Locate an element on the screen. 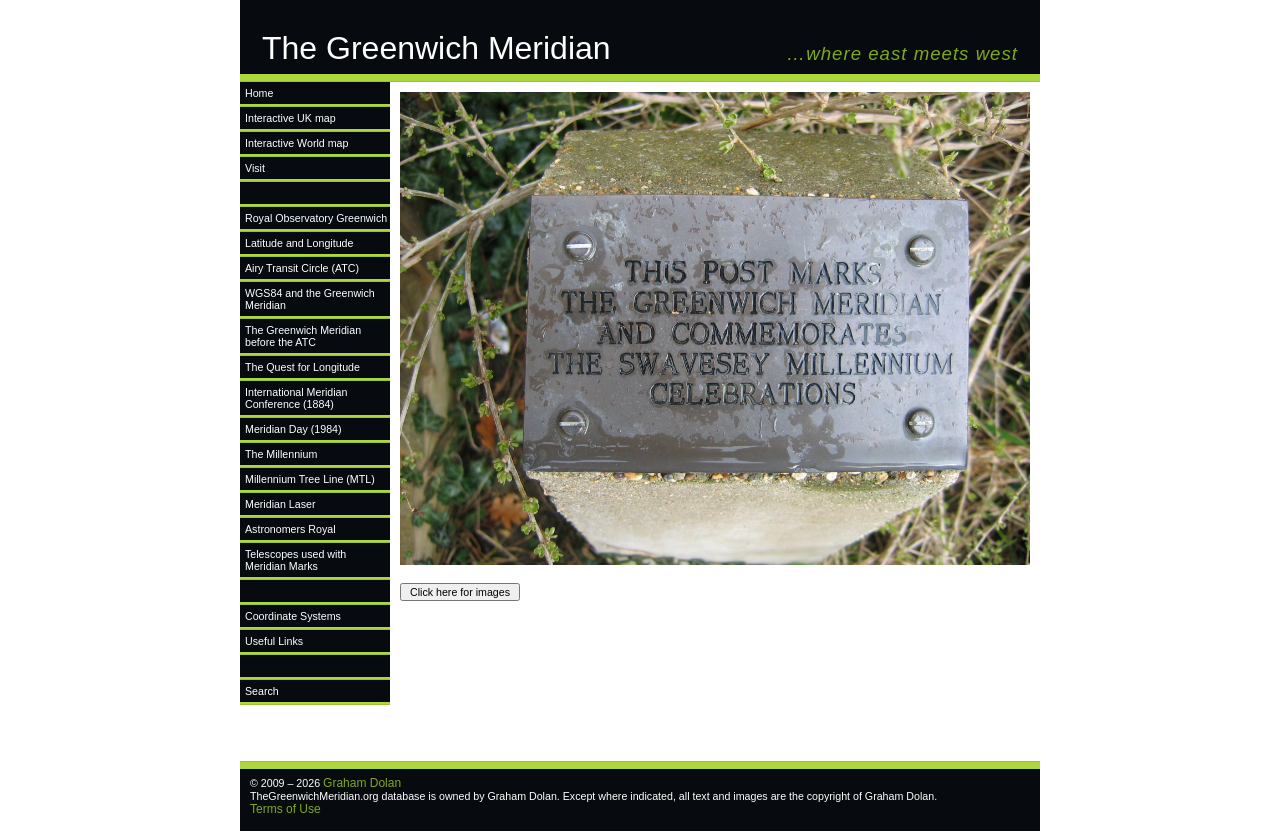 The height and width of the screenshot is (831, 1280). WGS84 and the Greenwich Meridian is located at coordinates (310, 299).